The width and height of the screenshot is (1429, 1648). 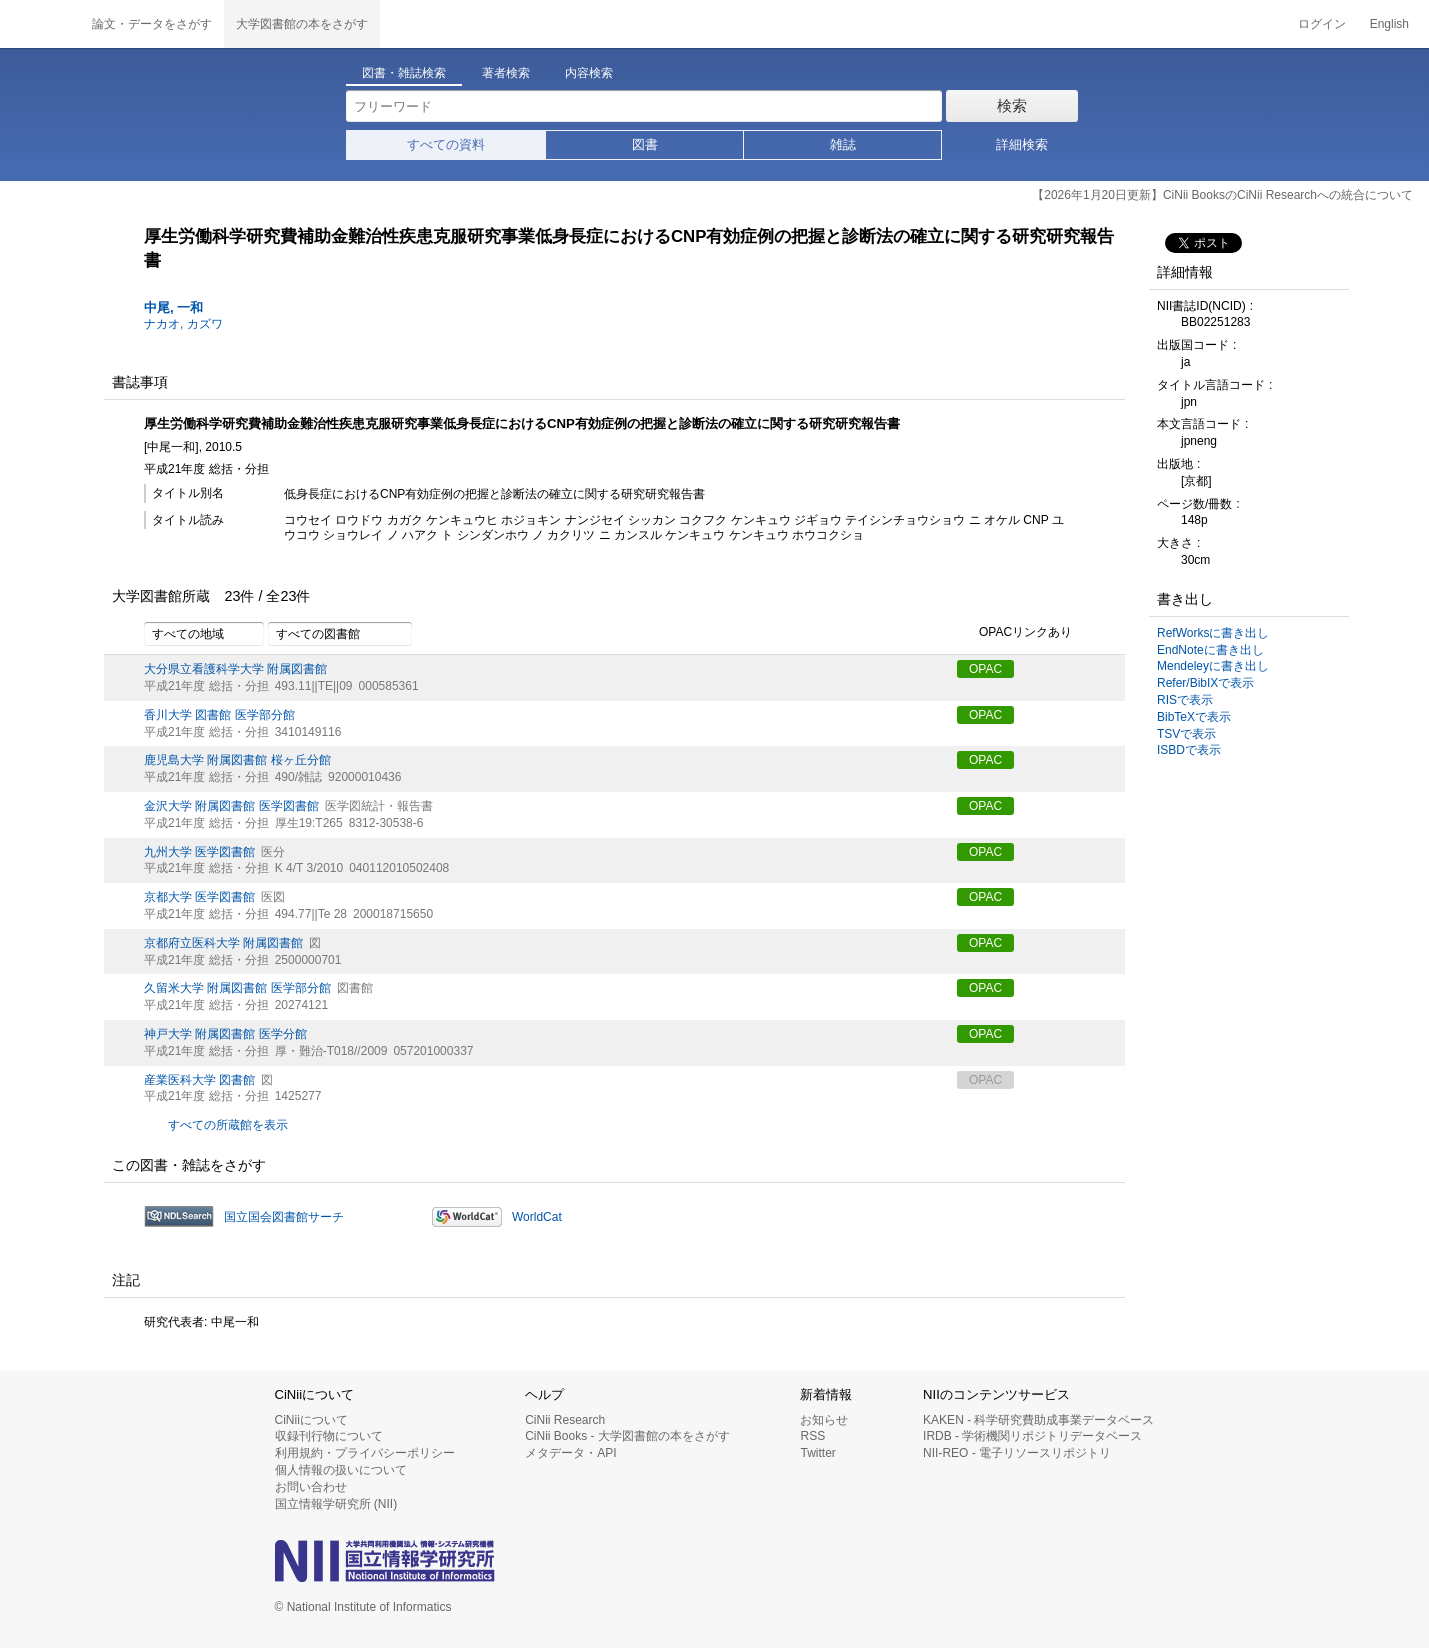 What do you see at coordinates (404, 73) in the screenshot?
I see `図書・雑誌検索` at bounding box center [404, 73].